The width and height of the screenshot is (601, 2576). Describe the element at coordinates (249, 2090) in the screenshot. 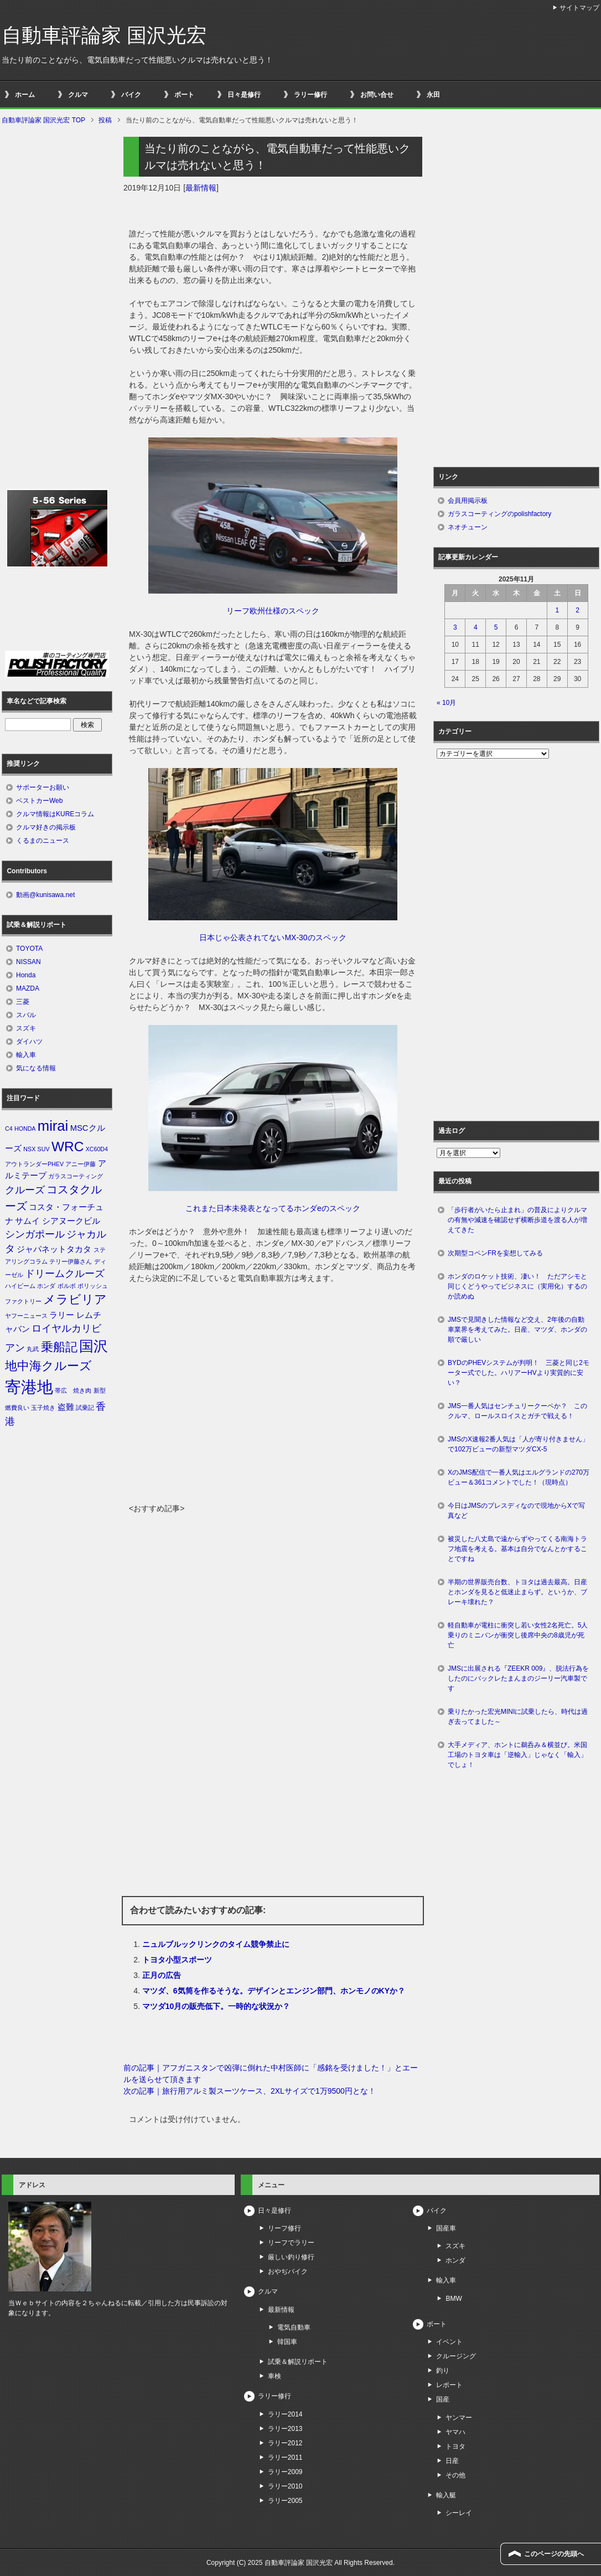

I see `次の記事｜旅行用アルミ製スーツケース、2XLサイズで1万9500円とな！` at that location.